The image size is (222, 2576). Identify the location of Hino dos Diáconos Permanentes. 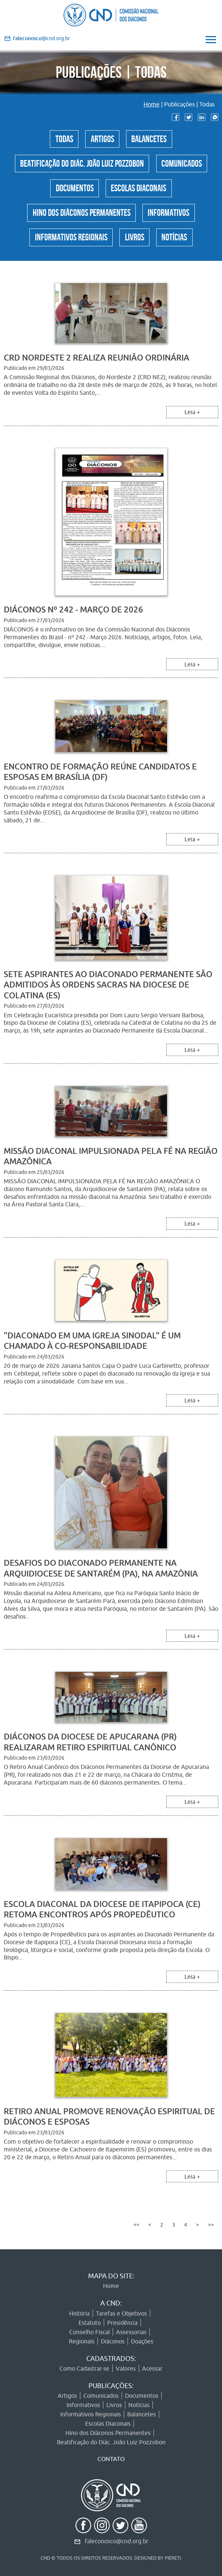
(80, 218).